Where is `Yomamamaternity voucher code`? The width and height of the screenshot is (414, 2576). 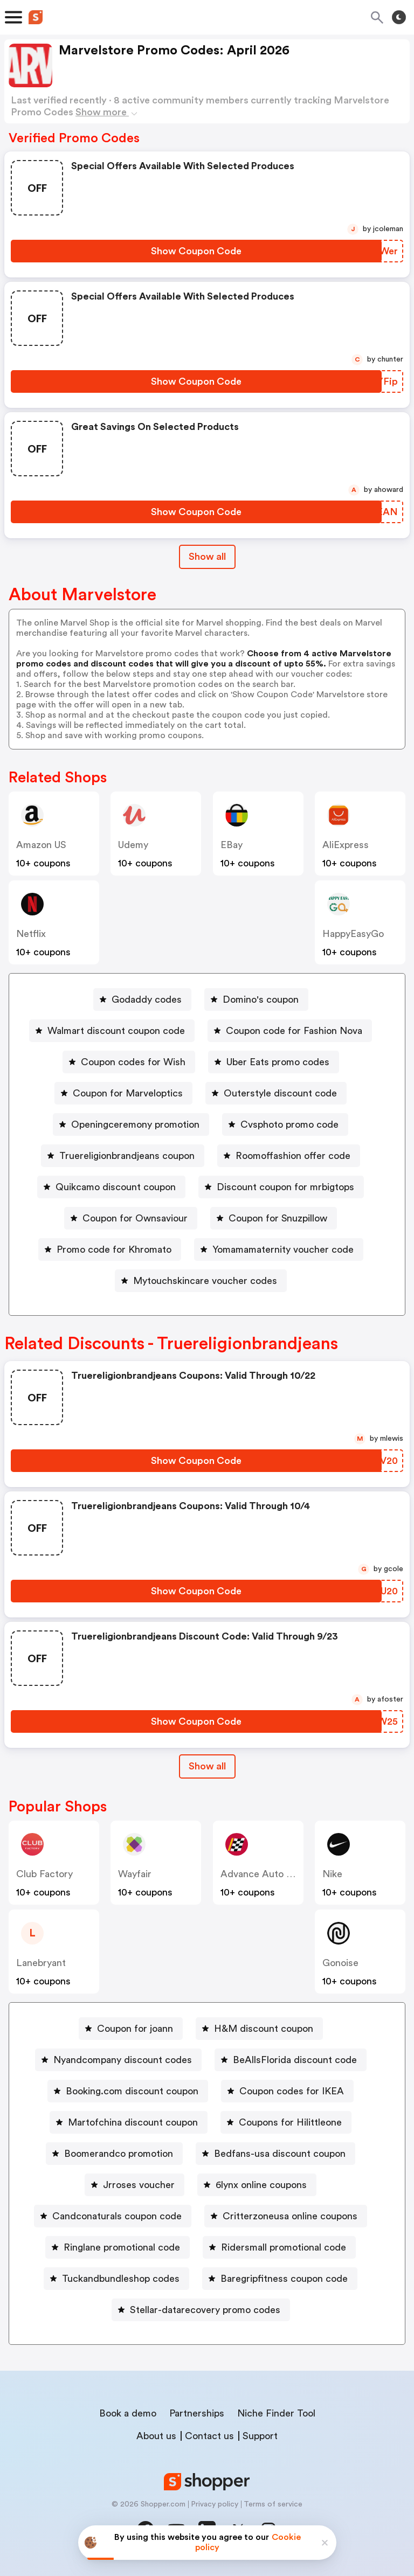
Yomamamaternity voucher code is located at coordinates (283, 1249).